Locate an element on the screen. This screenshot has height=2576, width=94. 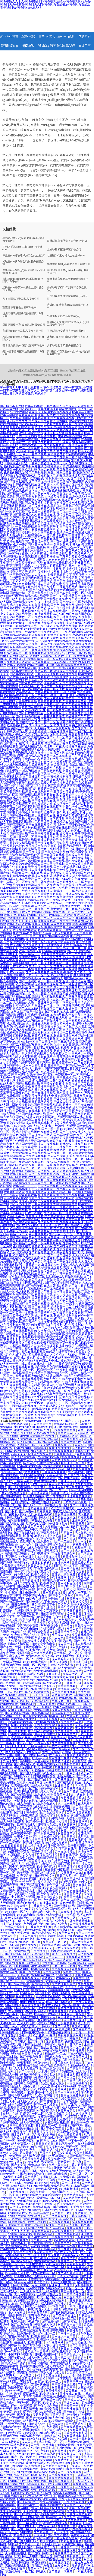
人人干人人摸豆花 is located at coordinates (26, 2068).